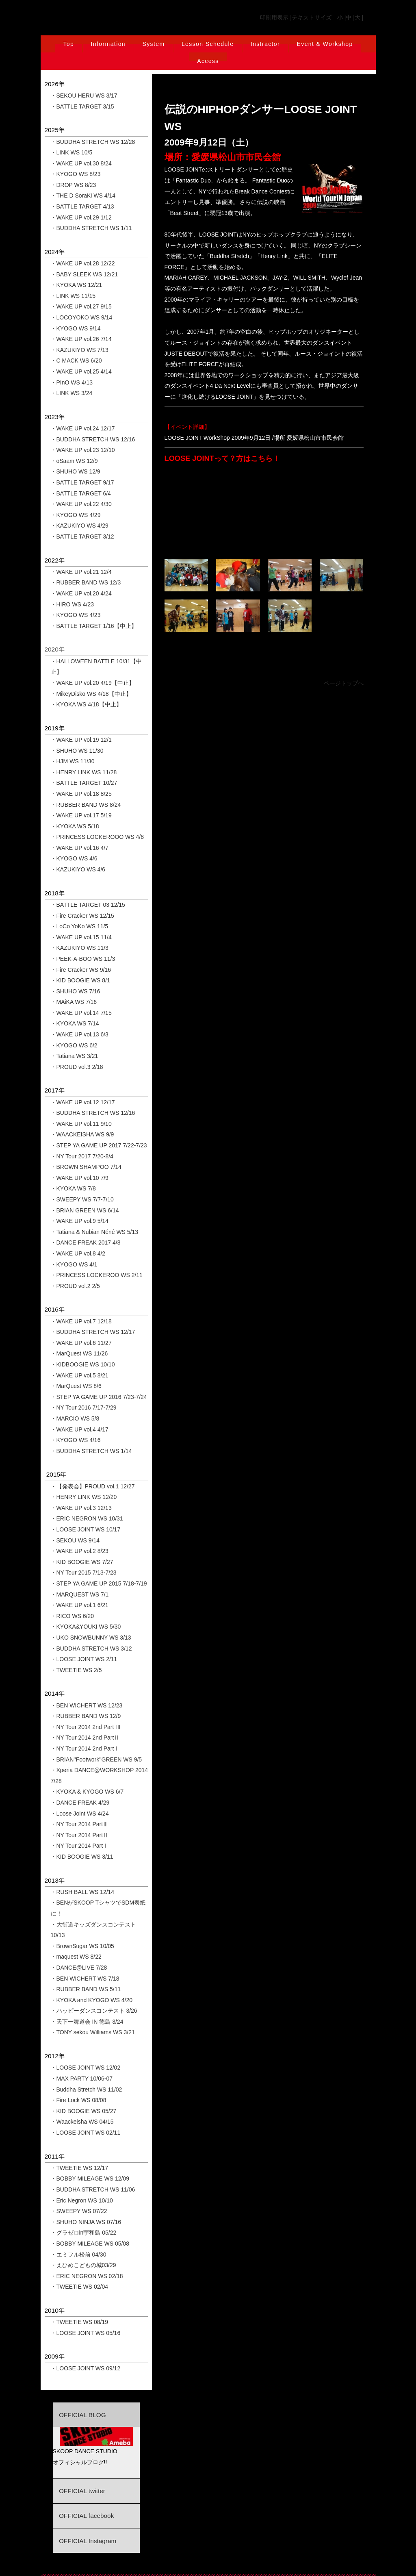  What do you see at coordinates (75, 991) in the screenshot?
I see `・SHUHO WS 7/16` at bounding box center [75, 991].